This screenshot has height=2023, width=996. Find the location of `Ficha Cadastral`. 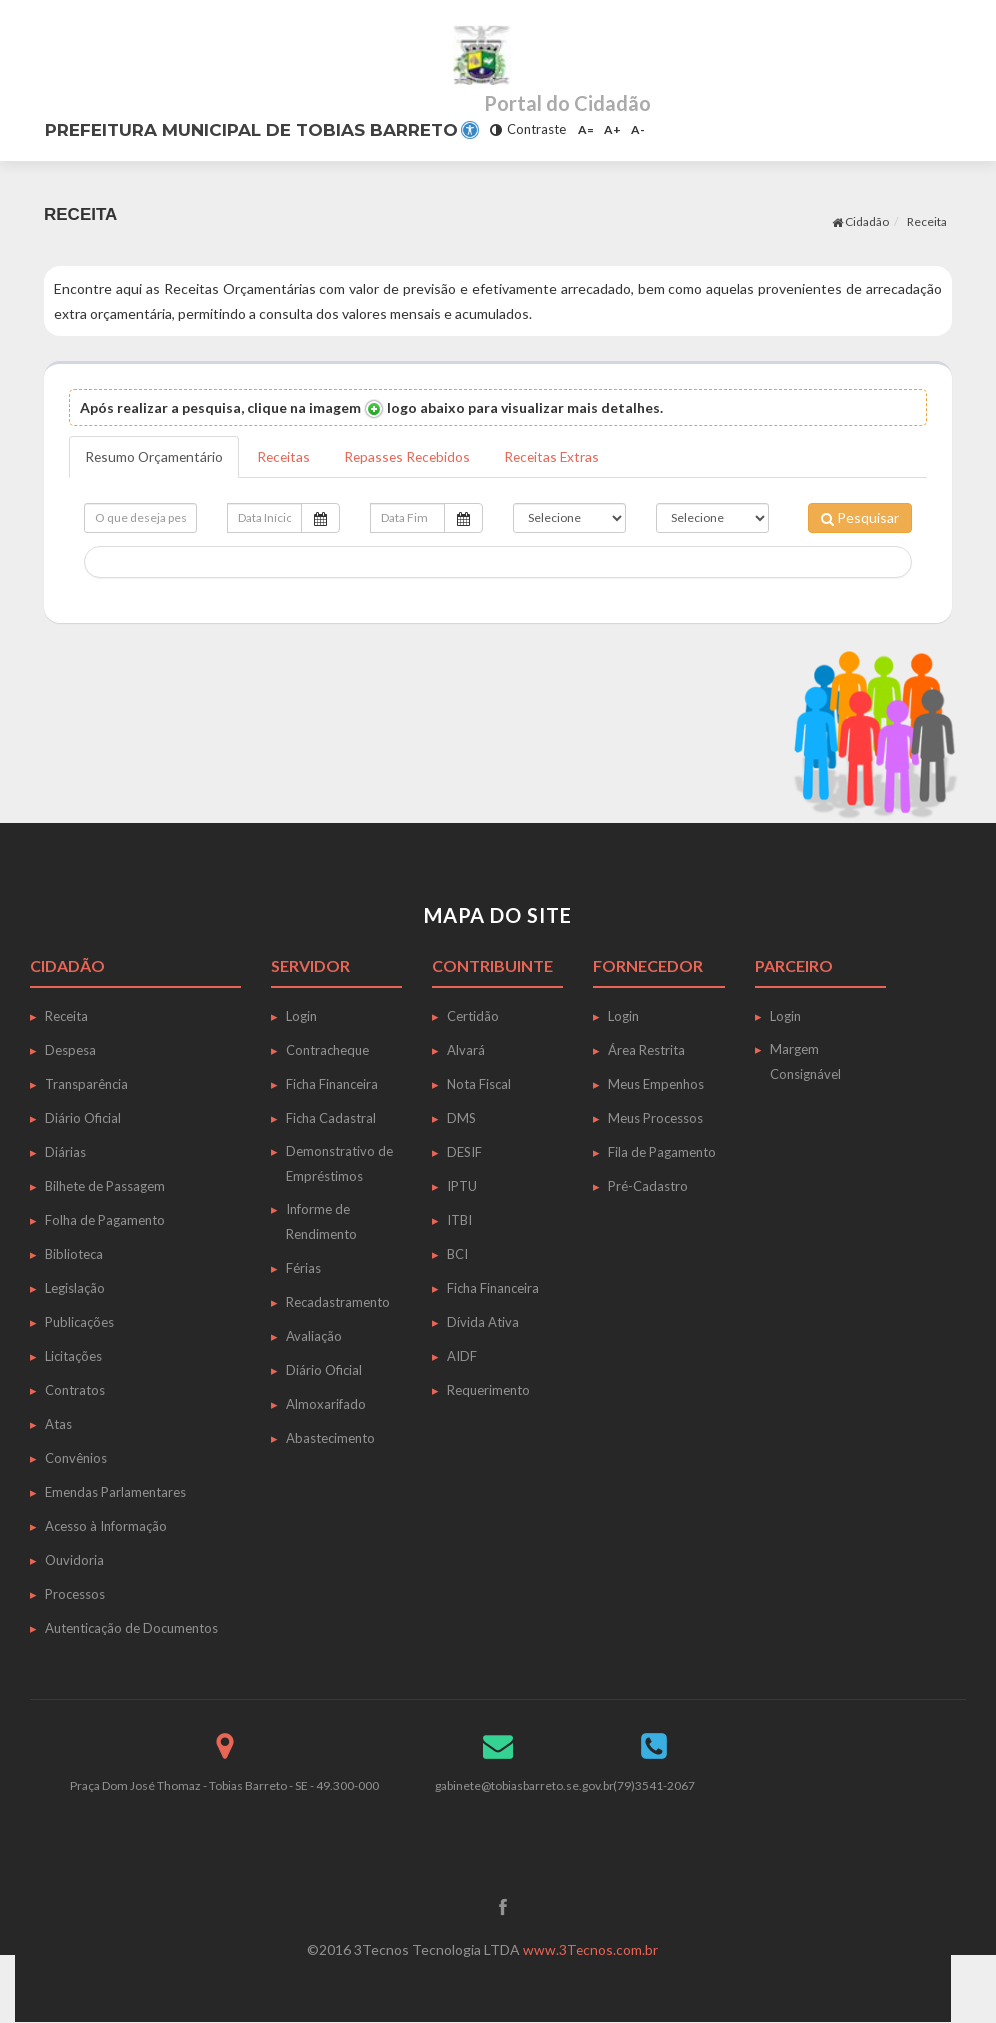

Ficha Cadastral is located at coordinates (331, 1118).